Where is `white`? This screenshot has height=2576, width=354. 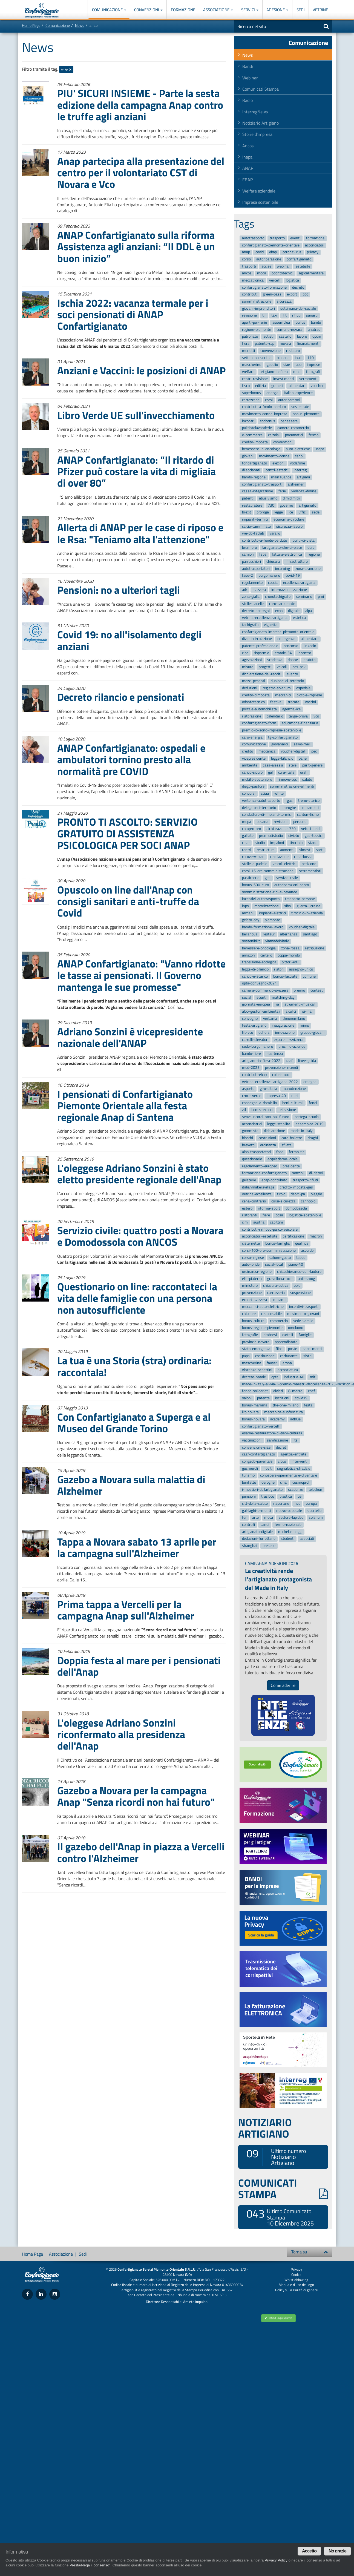 white is located at coordinates (279, 793).